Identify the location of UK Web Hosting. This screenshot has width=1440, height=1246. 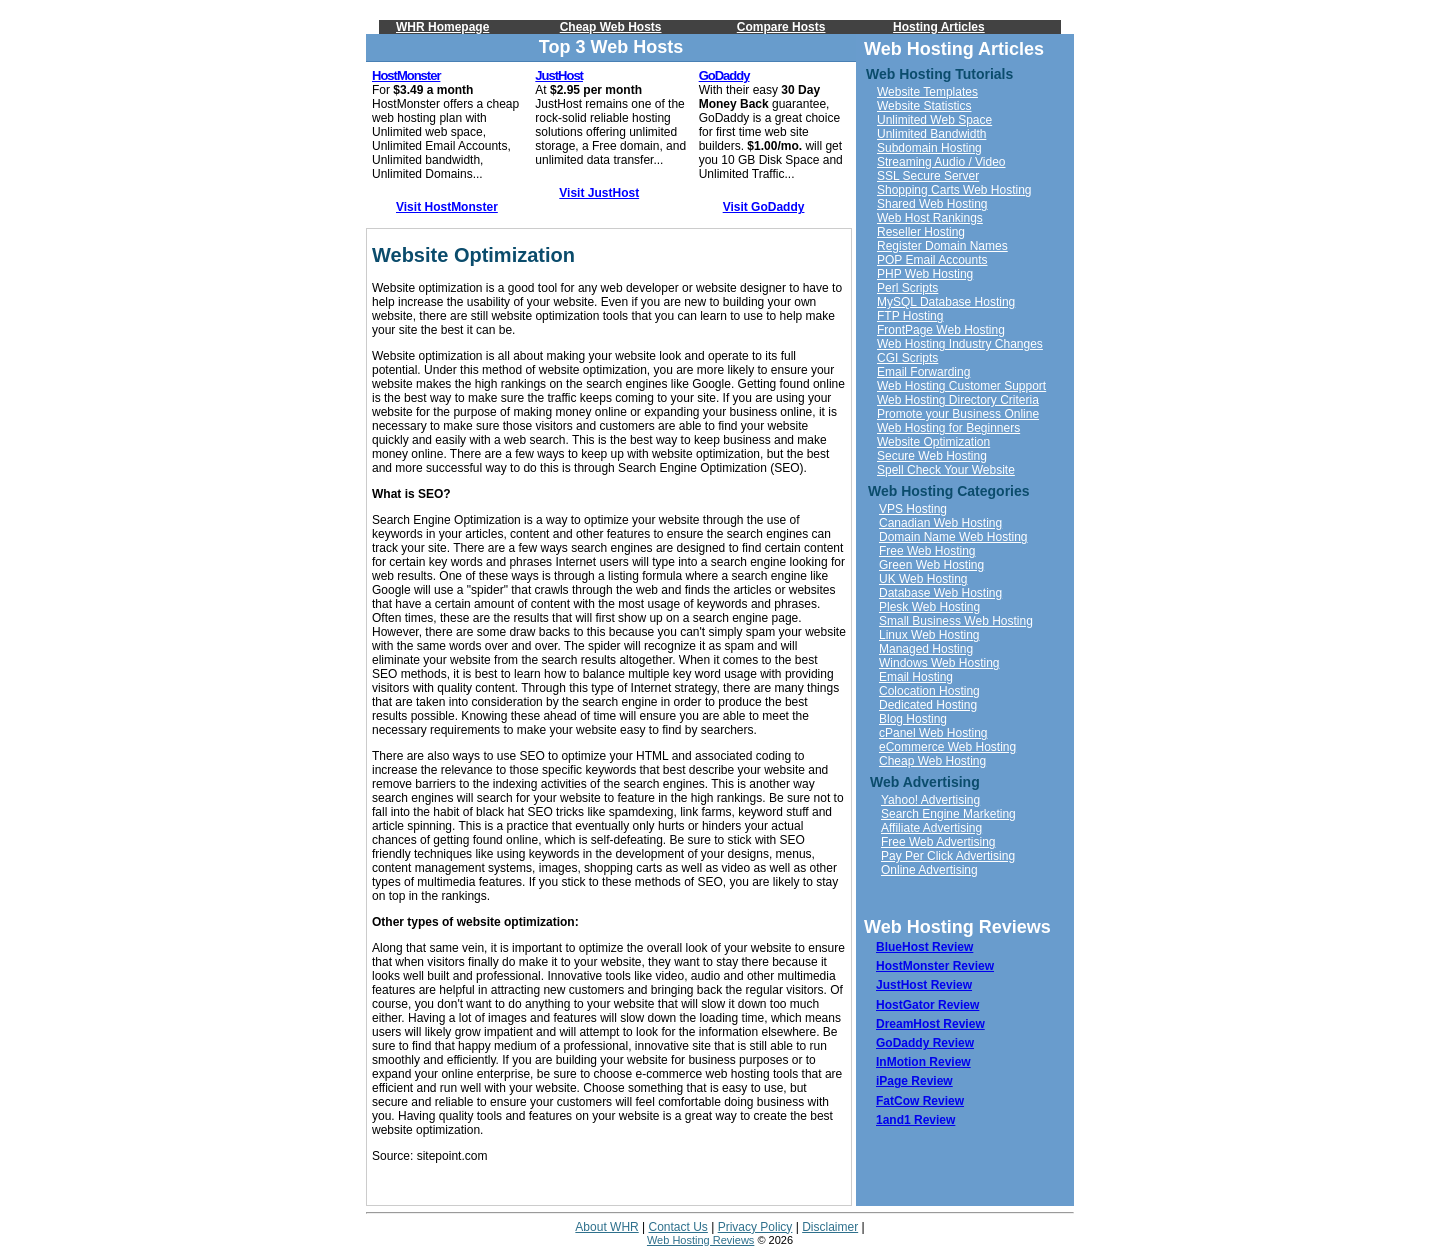
(923, 579).